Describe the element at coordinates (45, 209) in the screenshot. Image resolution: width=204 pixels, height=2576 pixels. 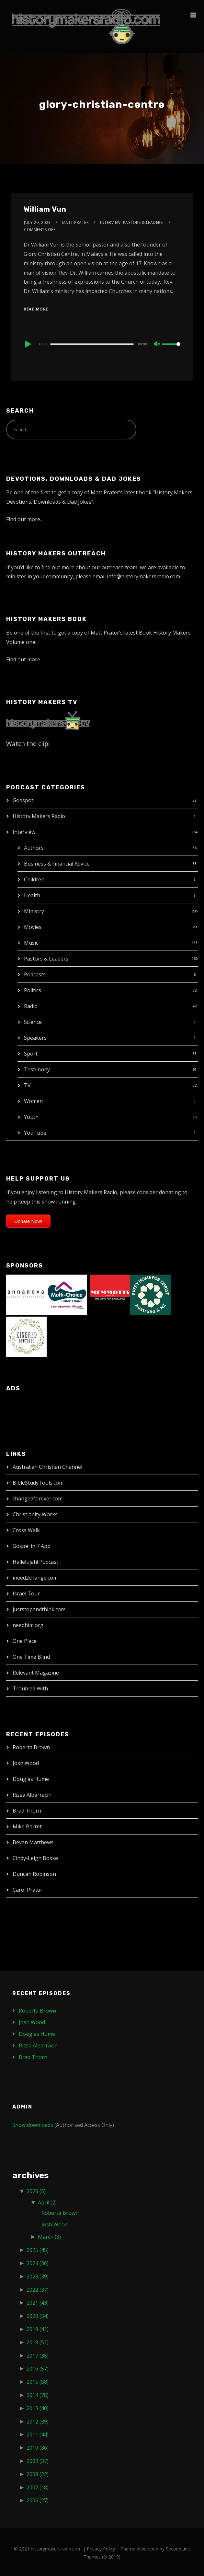
I see `William Vun` at that location.